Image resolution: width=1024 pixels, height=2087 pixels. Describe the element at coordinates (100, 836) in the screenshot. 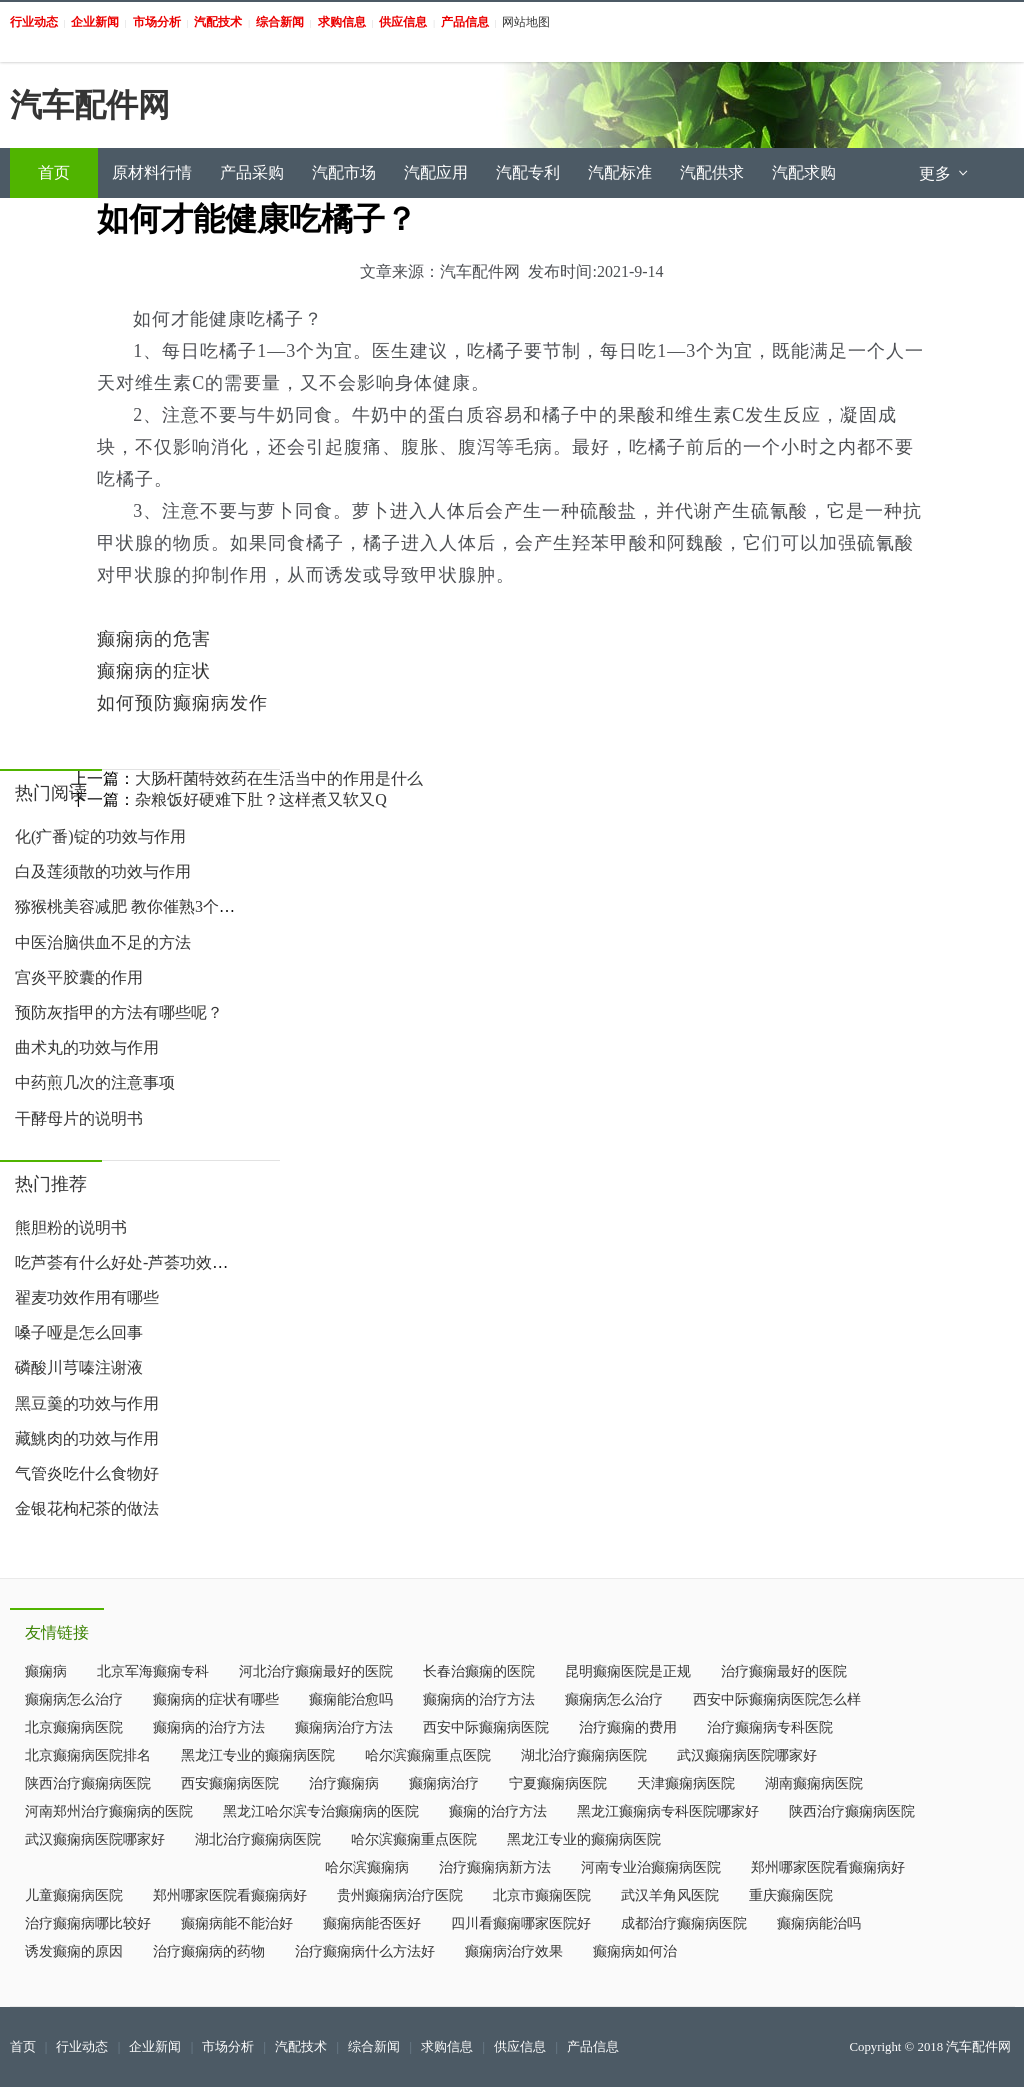

I see `化(疒番)锭的功效与作用` at that location.